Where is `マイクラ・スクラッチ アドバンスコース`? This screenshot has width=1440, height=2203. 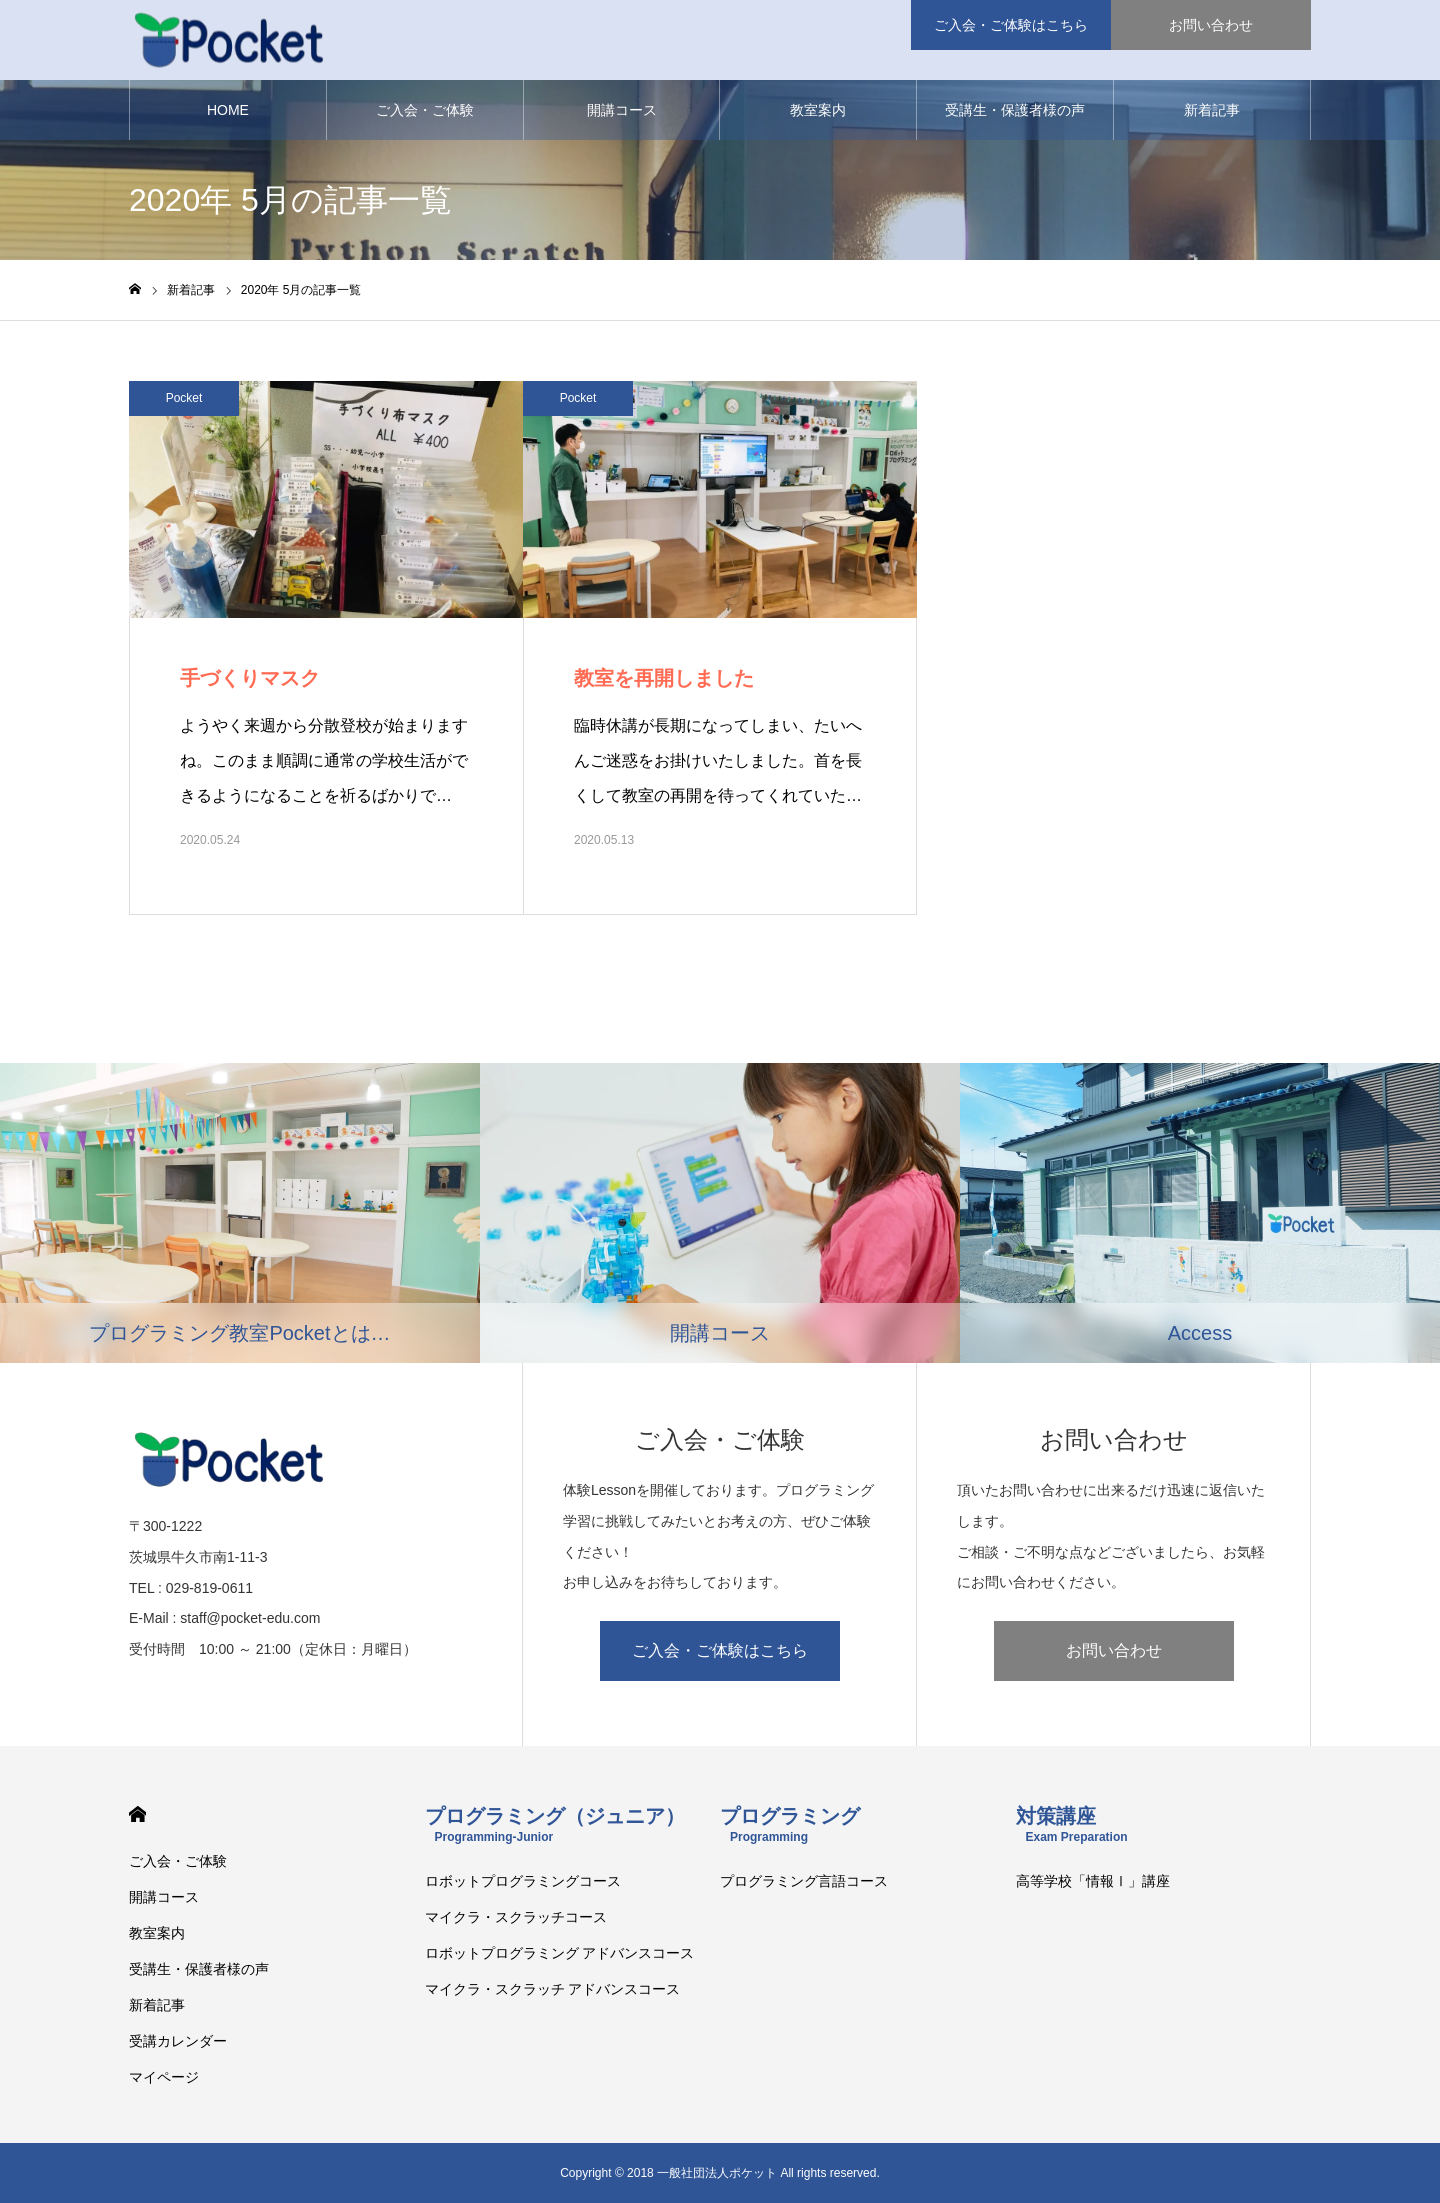 マイクラ・スクラッチ アドバンスコース is located at coordinates (553, 1989).